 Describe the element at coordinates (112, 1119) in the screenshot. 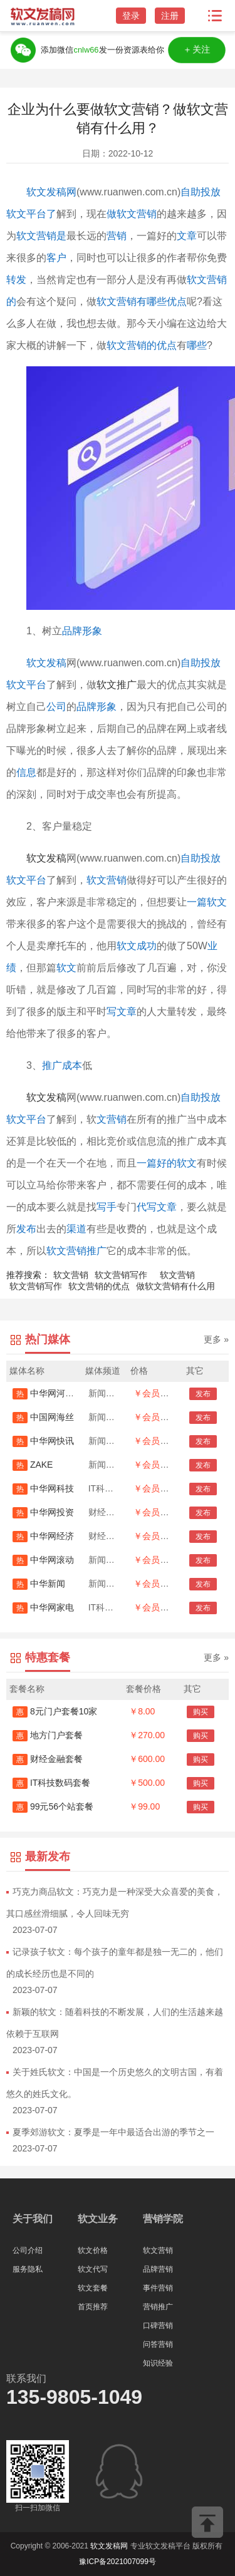

I see `文营销` at that location.